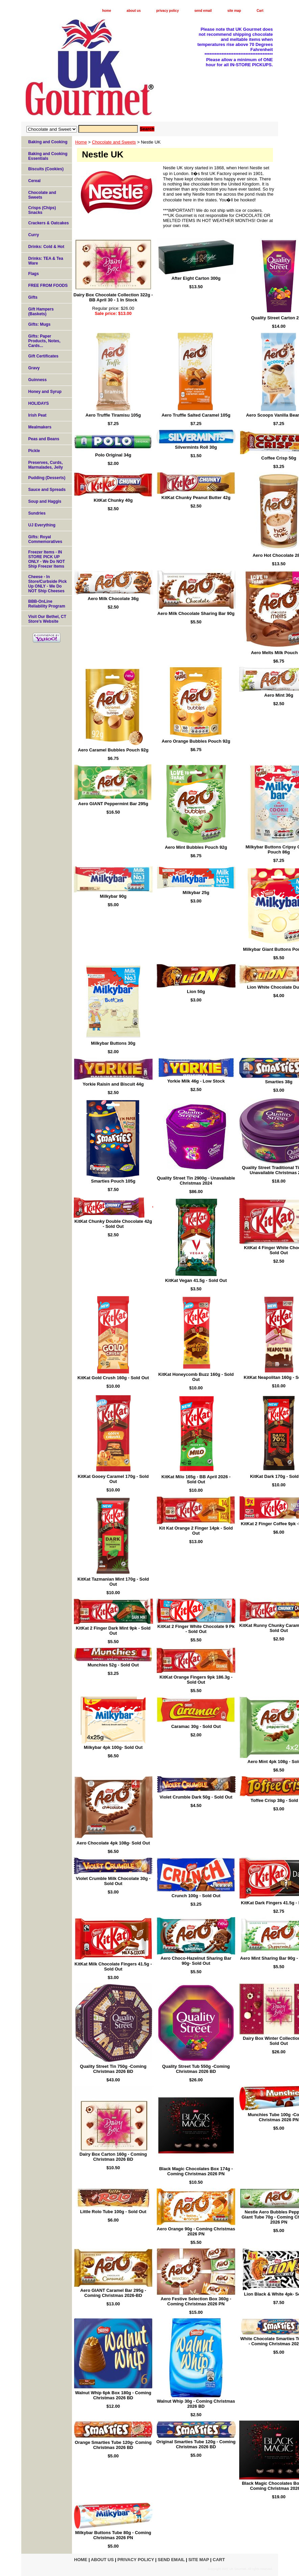 The width and height of the screenshot is (299, 2576). What do you see at coordinates (46, 169) in the screenshot?
I see `Biscuits (Cookies)` at bounding box center [46, 169].